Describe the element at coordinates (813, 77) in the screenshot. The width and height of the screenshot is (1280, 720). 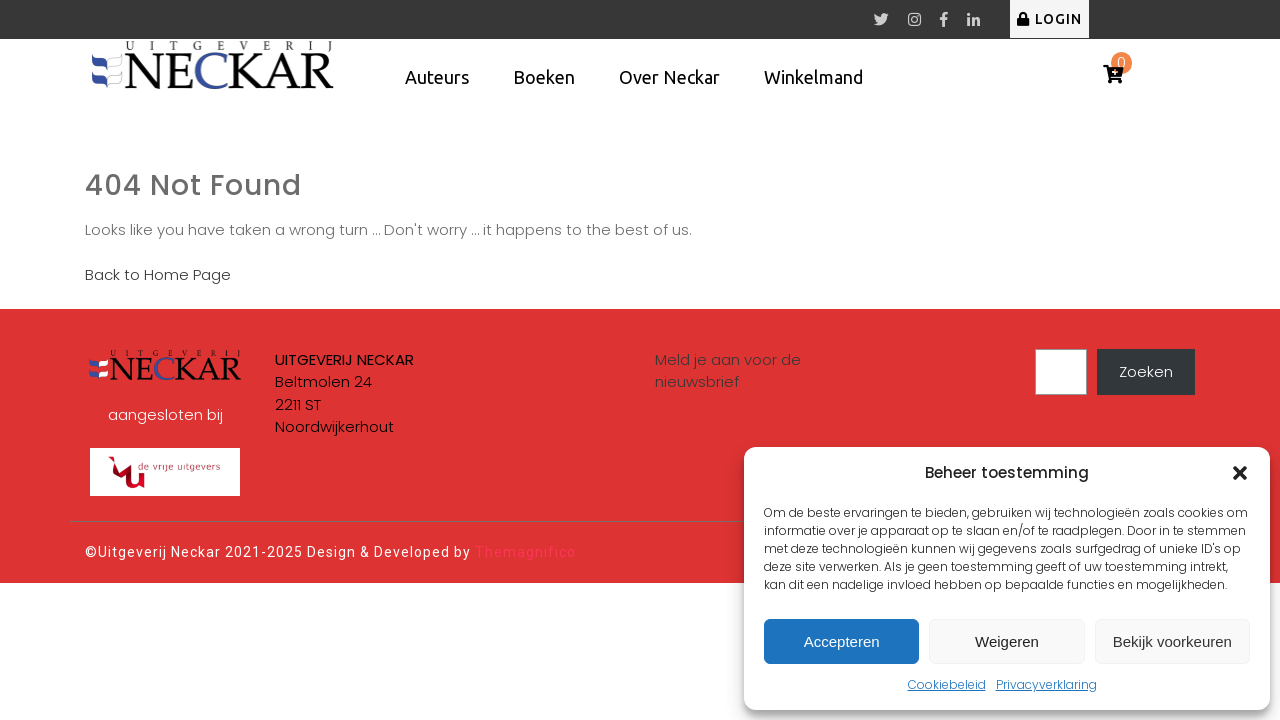
I see `Winkelmand` at that location.